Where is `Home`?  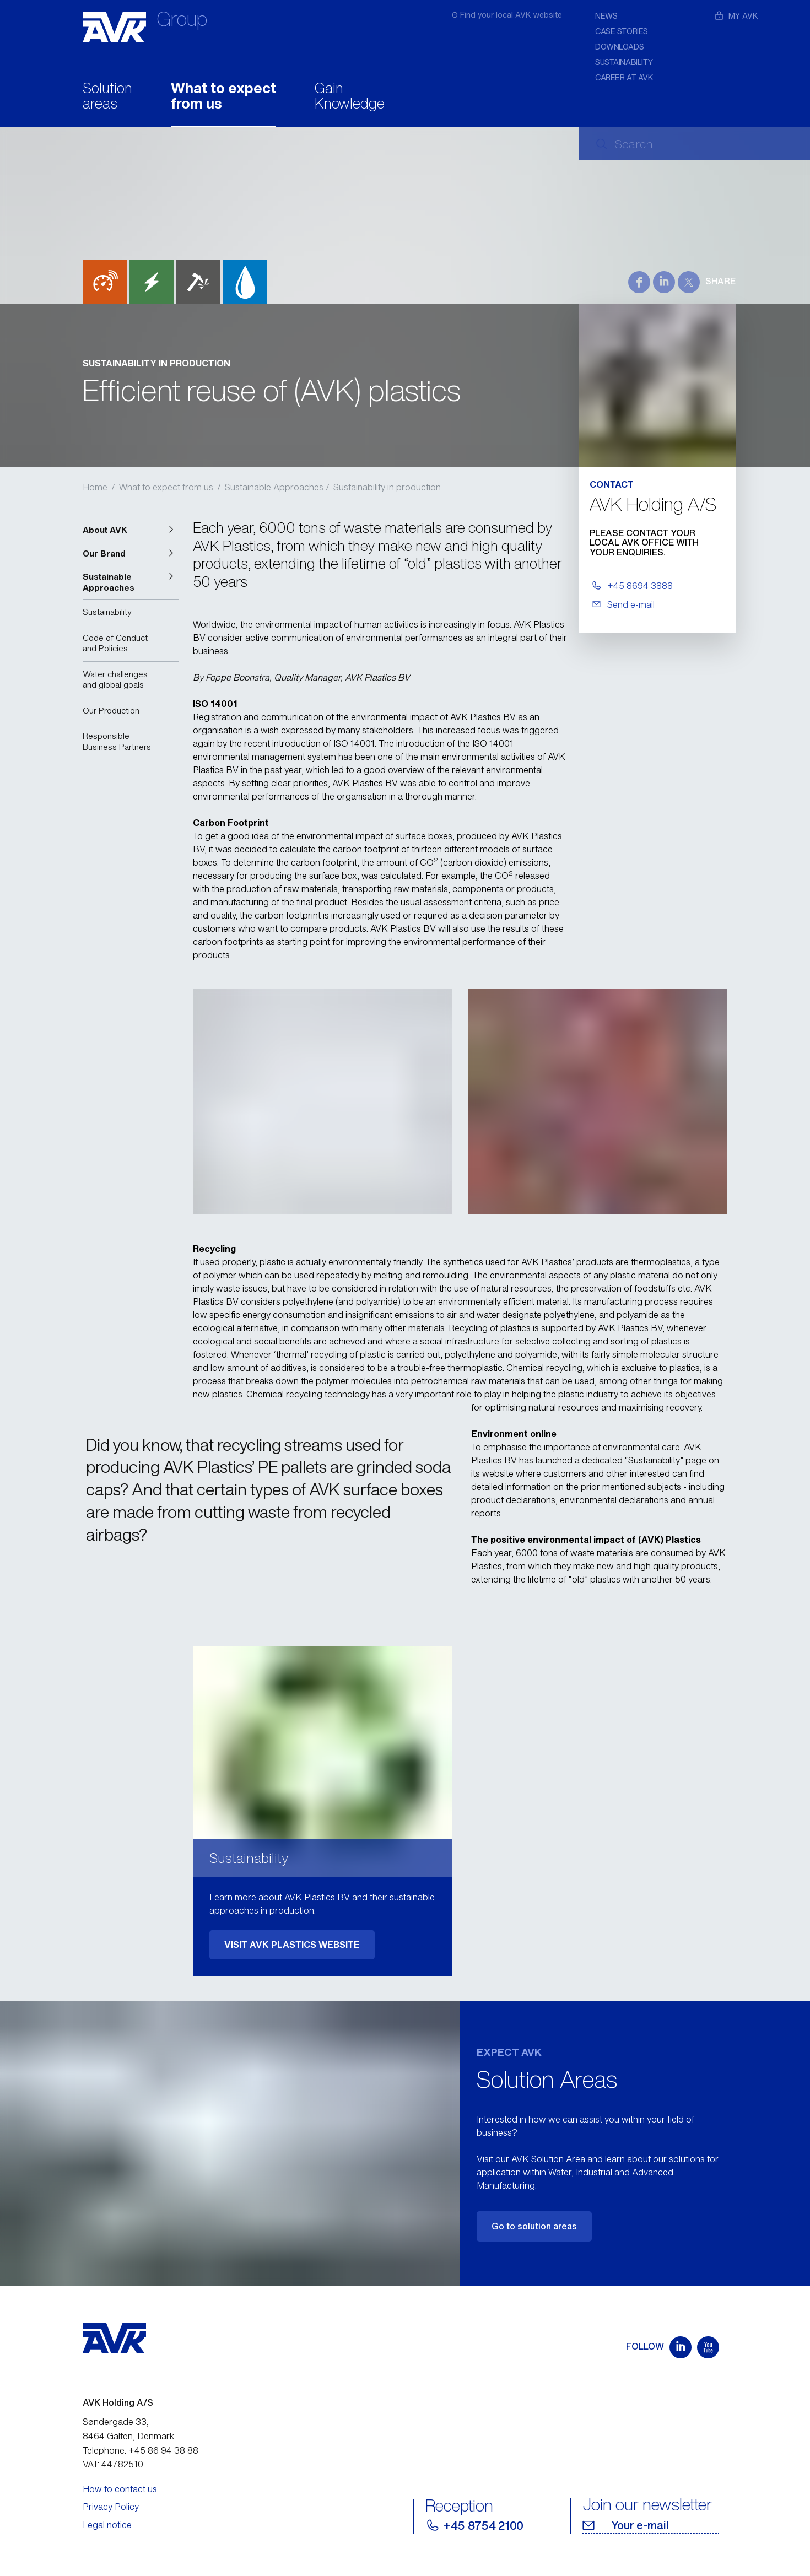
Home is located at coordinates (95, 487).